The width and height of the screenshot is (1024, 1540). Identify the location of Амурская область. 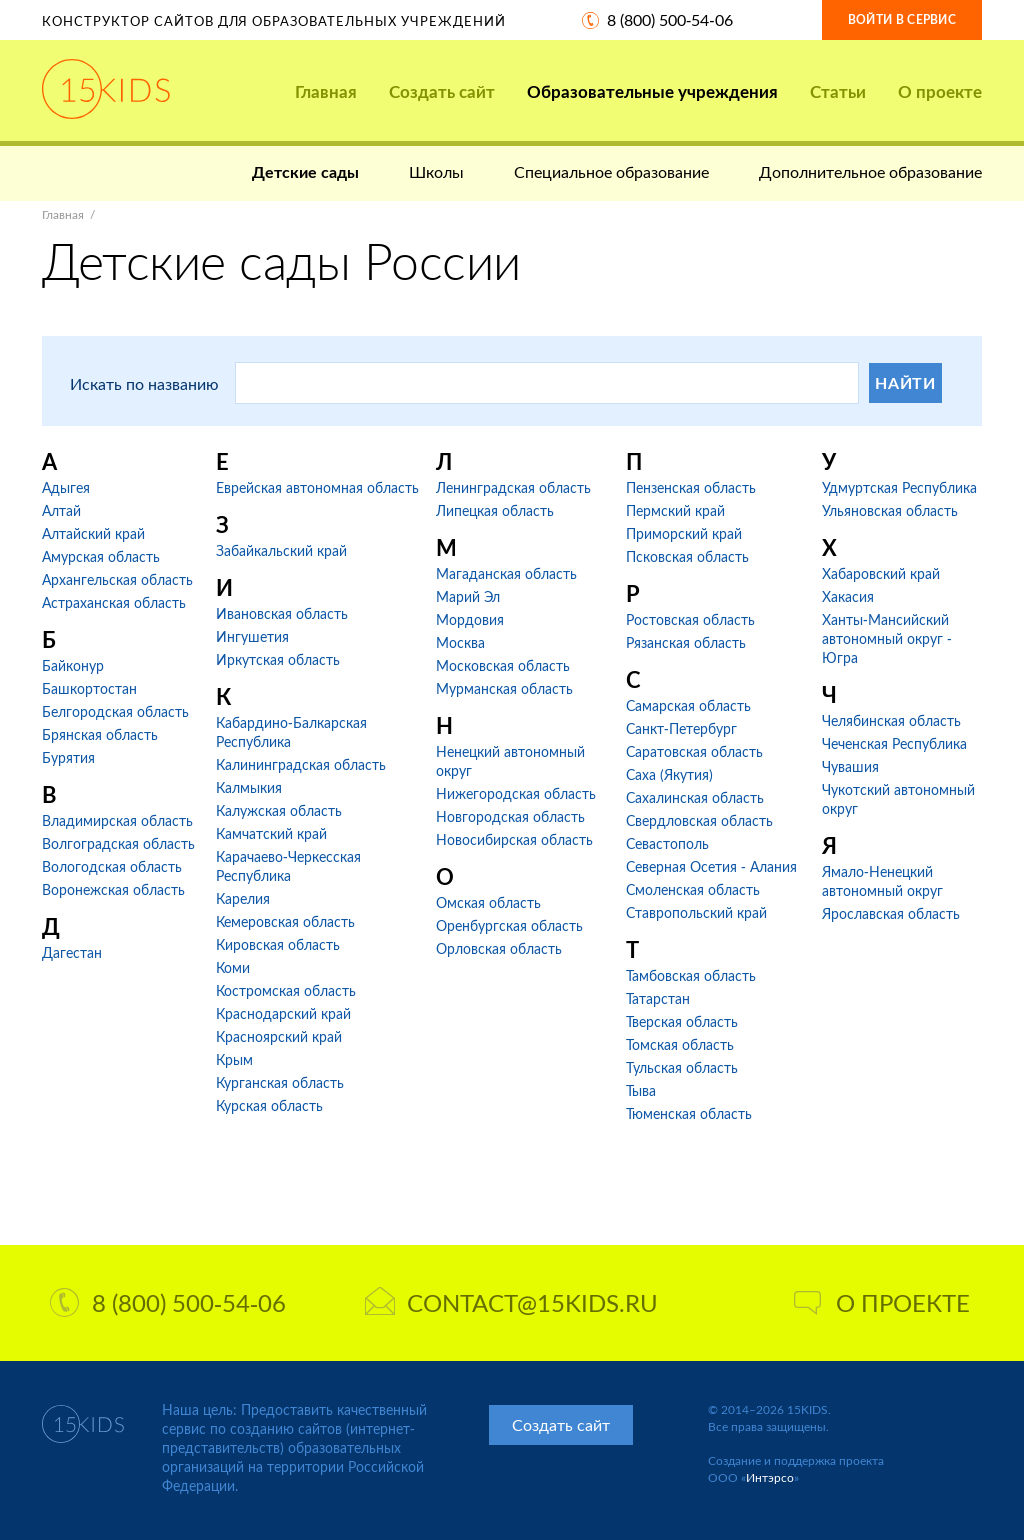
(101, 556).